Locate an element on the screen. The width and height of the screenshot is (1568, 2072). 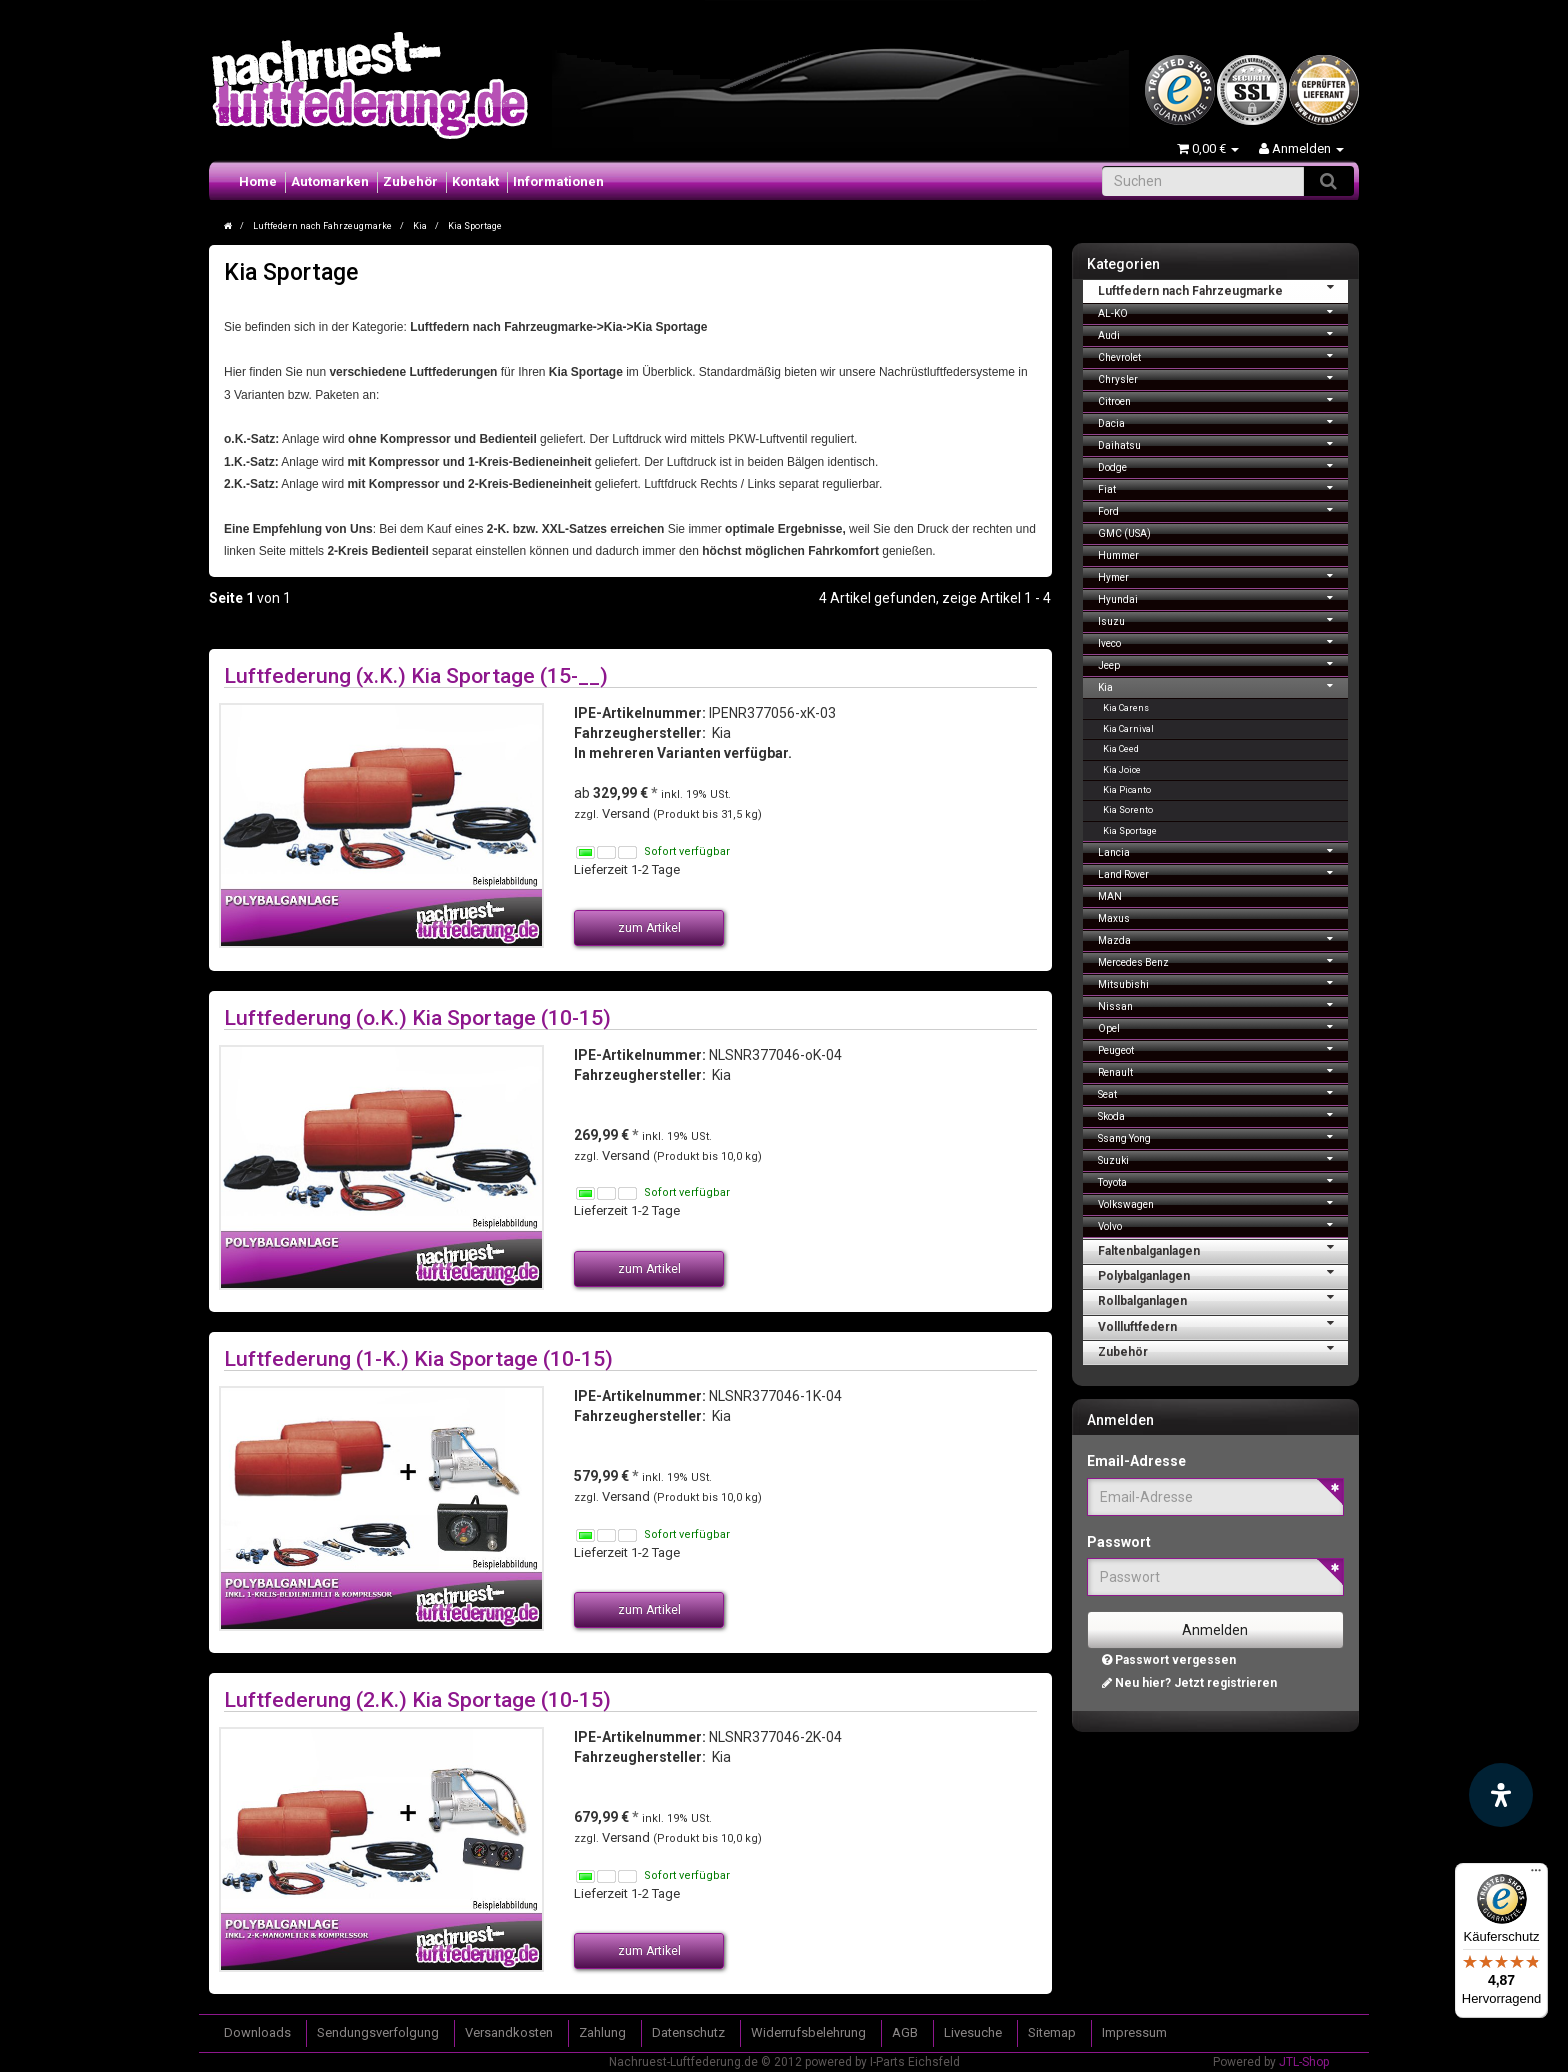
Volvo is located at coordinates (1223, 1224).